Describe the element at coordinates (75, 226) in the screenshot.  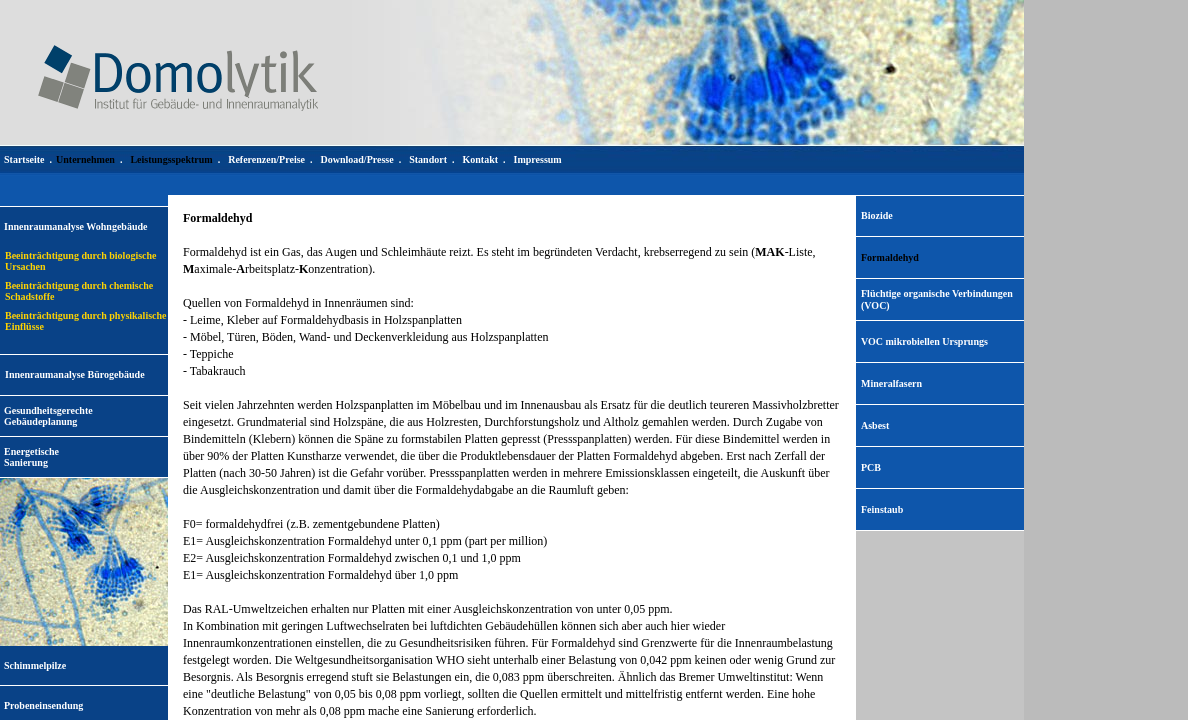
I see `Innenraumanalyse Wohngebäude` at that location.